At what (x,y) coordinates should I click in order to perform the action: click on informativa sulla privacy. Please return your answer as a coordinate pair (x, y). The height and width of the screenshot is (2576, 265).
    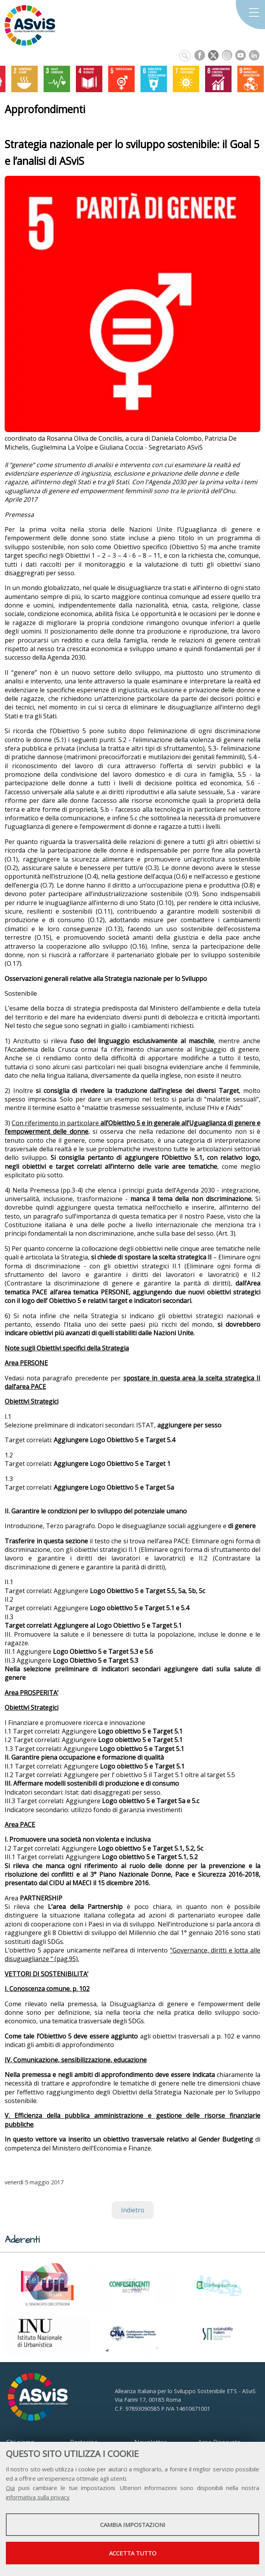
    Looking at the image, I should click on (38, 2497).